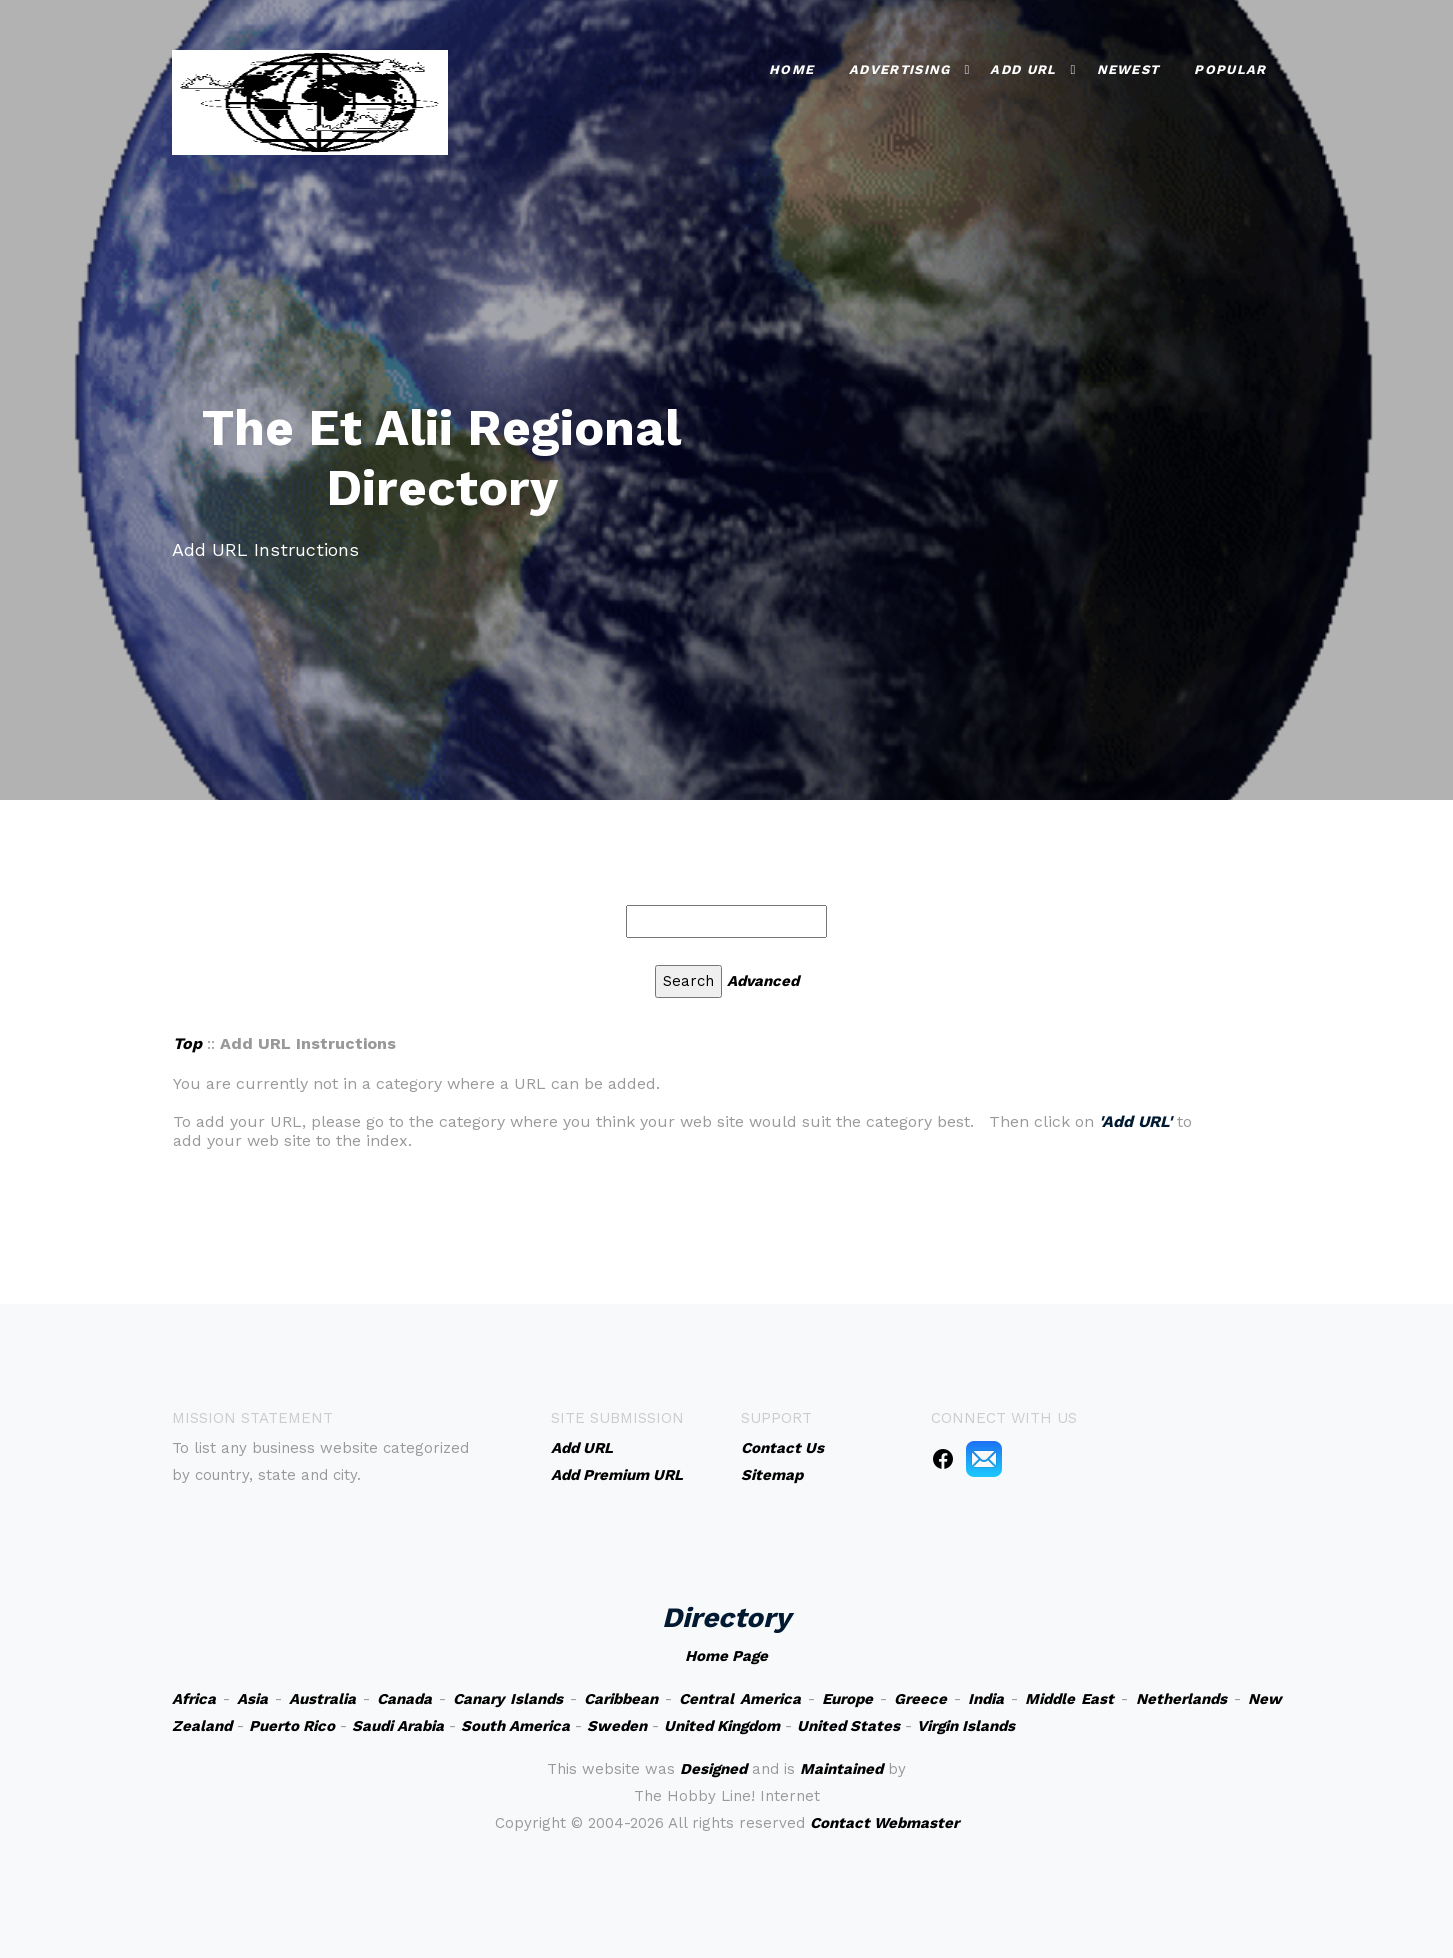 This screenshot has width=1453, height=1958. What do you see at coordinates (617, 1726) in the screenshot?
I see `Sweden` at bounding box center [617, 1726].